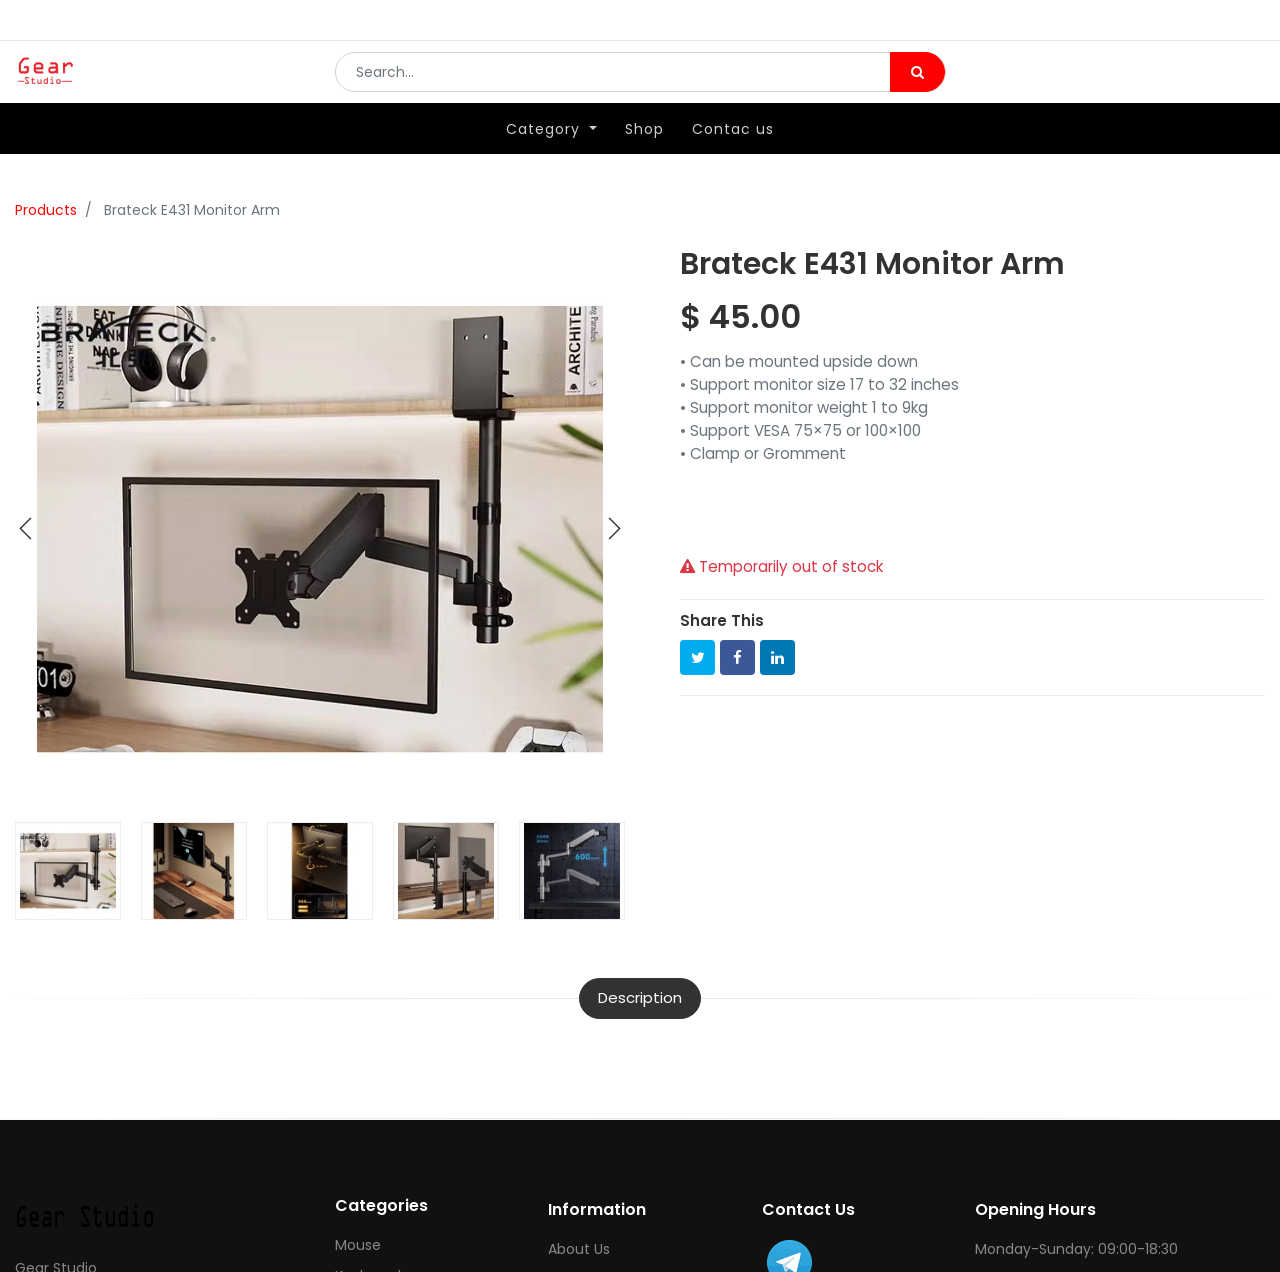  What do you see at coordinates (722, 620) in the screenshot?
I see `Share This` at bounding box center [722, 620].